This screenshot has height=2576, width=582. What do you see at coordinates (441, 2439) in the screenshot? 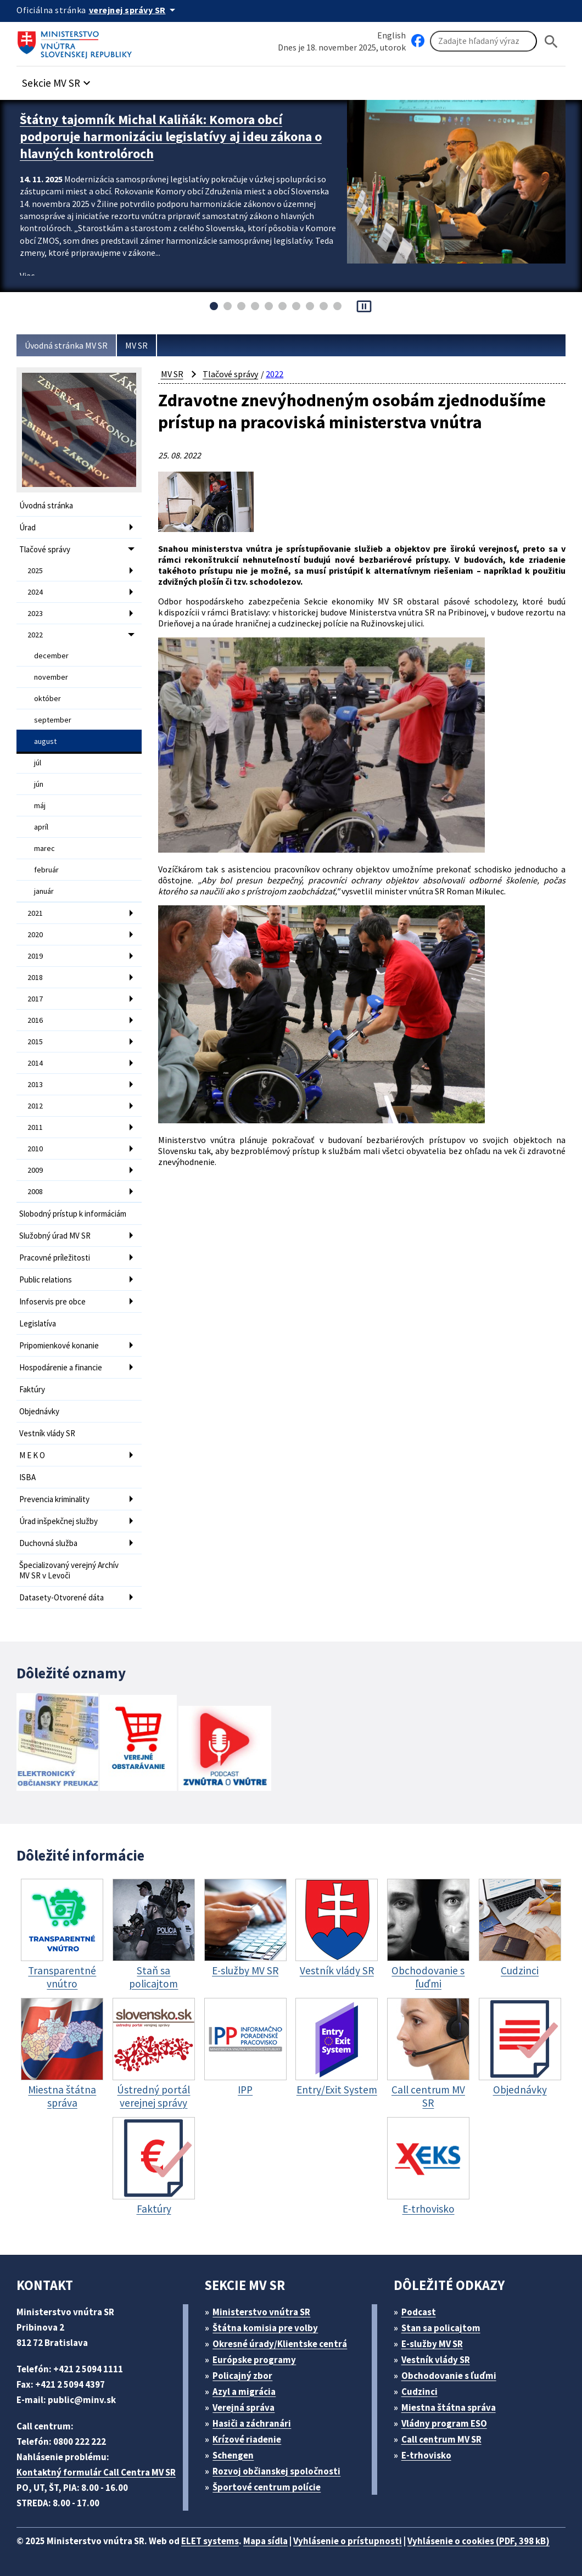
I see `Call centrum MV SR` at bounding box center [441, 2439].